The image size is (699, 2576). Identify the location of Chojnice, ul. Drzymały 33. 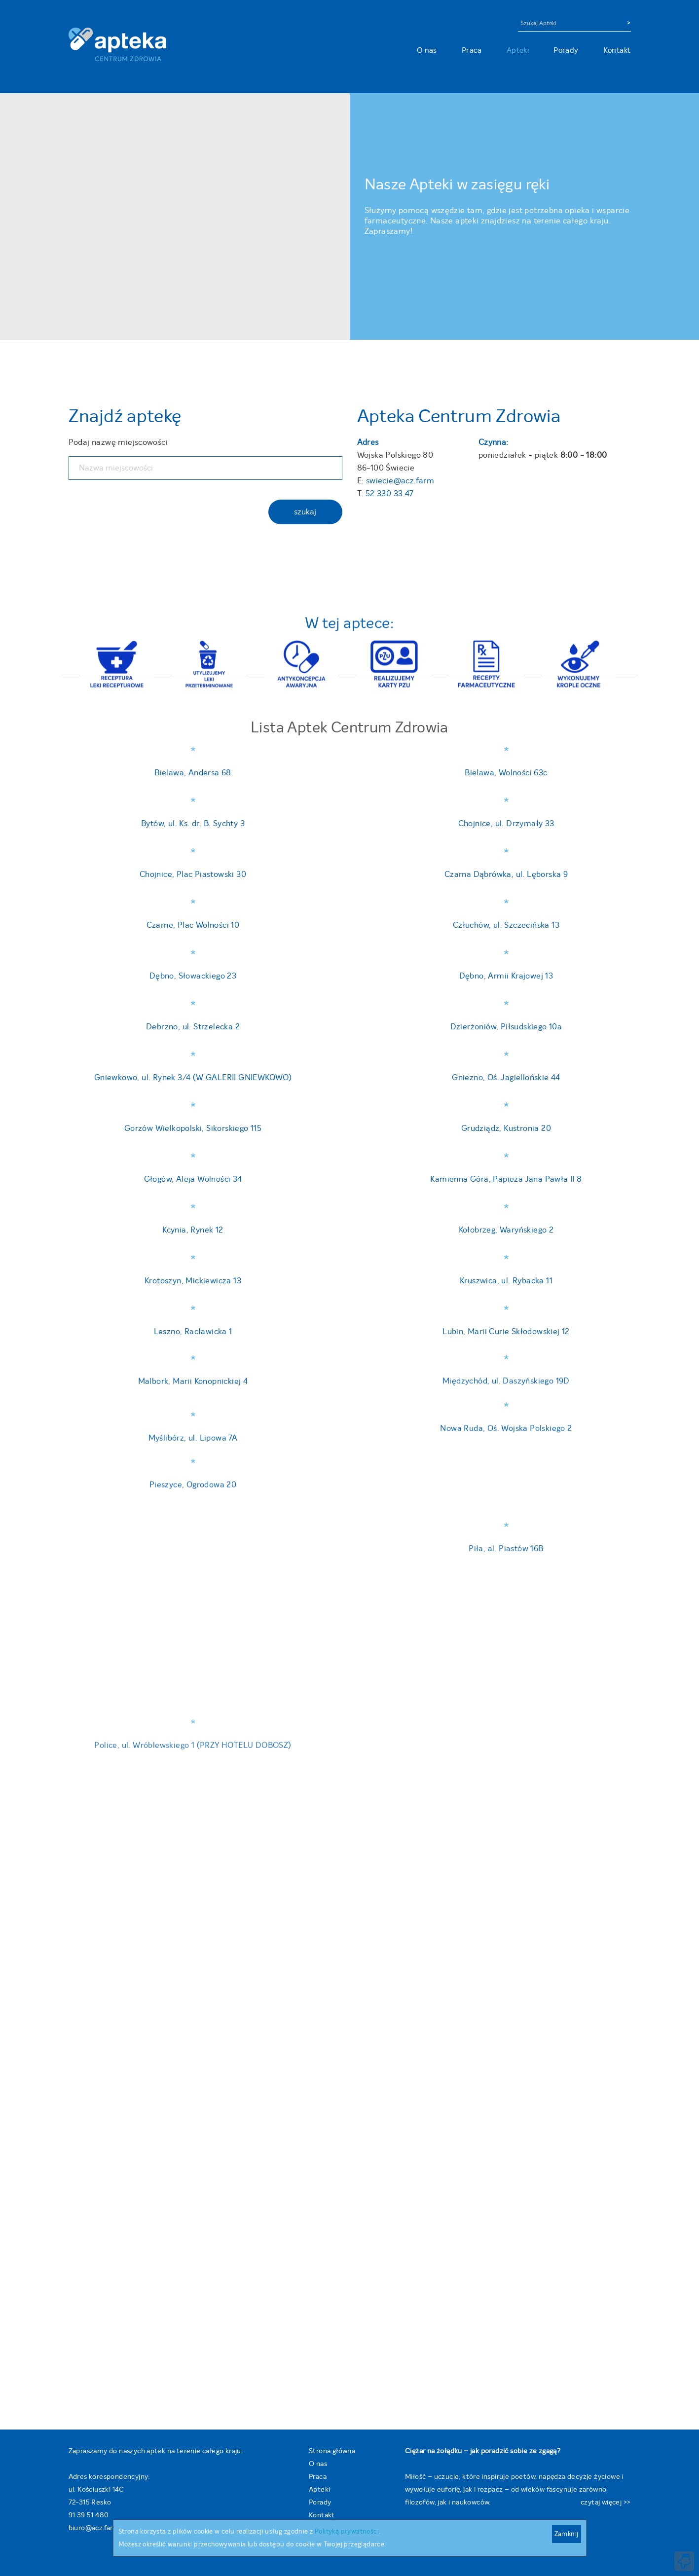
(506, 821).